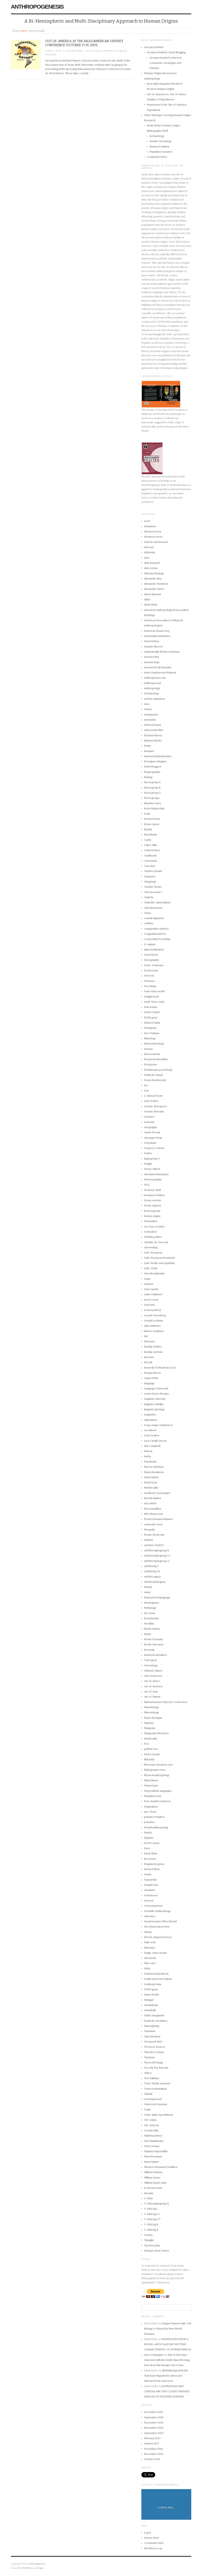 The width and height of the screenshot is (202, 2576). I want to click on Mal'ta, so click(147, 1456).